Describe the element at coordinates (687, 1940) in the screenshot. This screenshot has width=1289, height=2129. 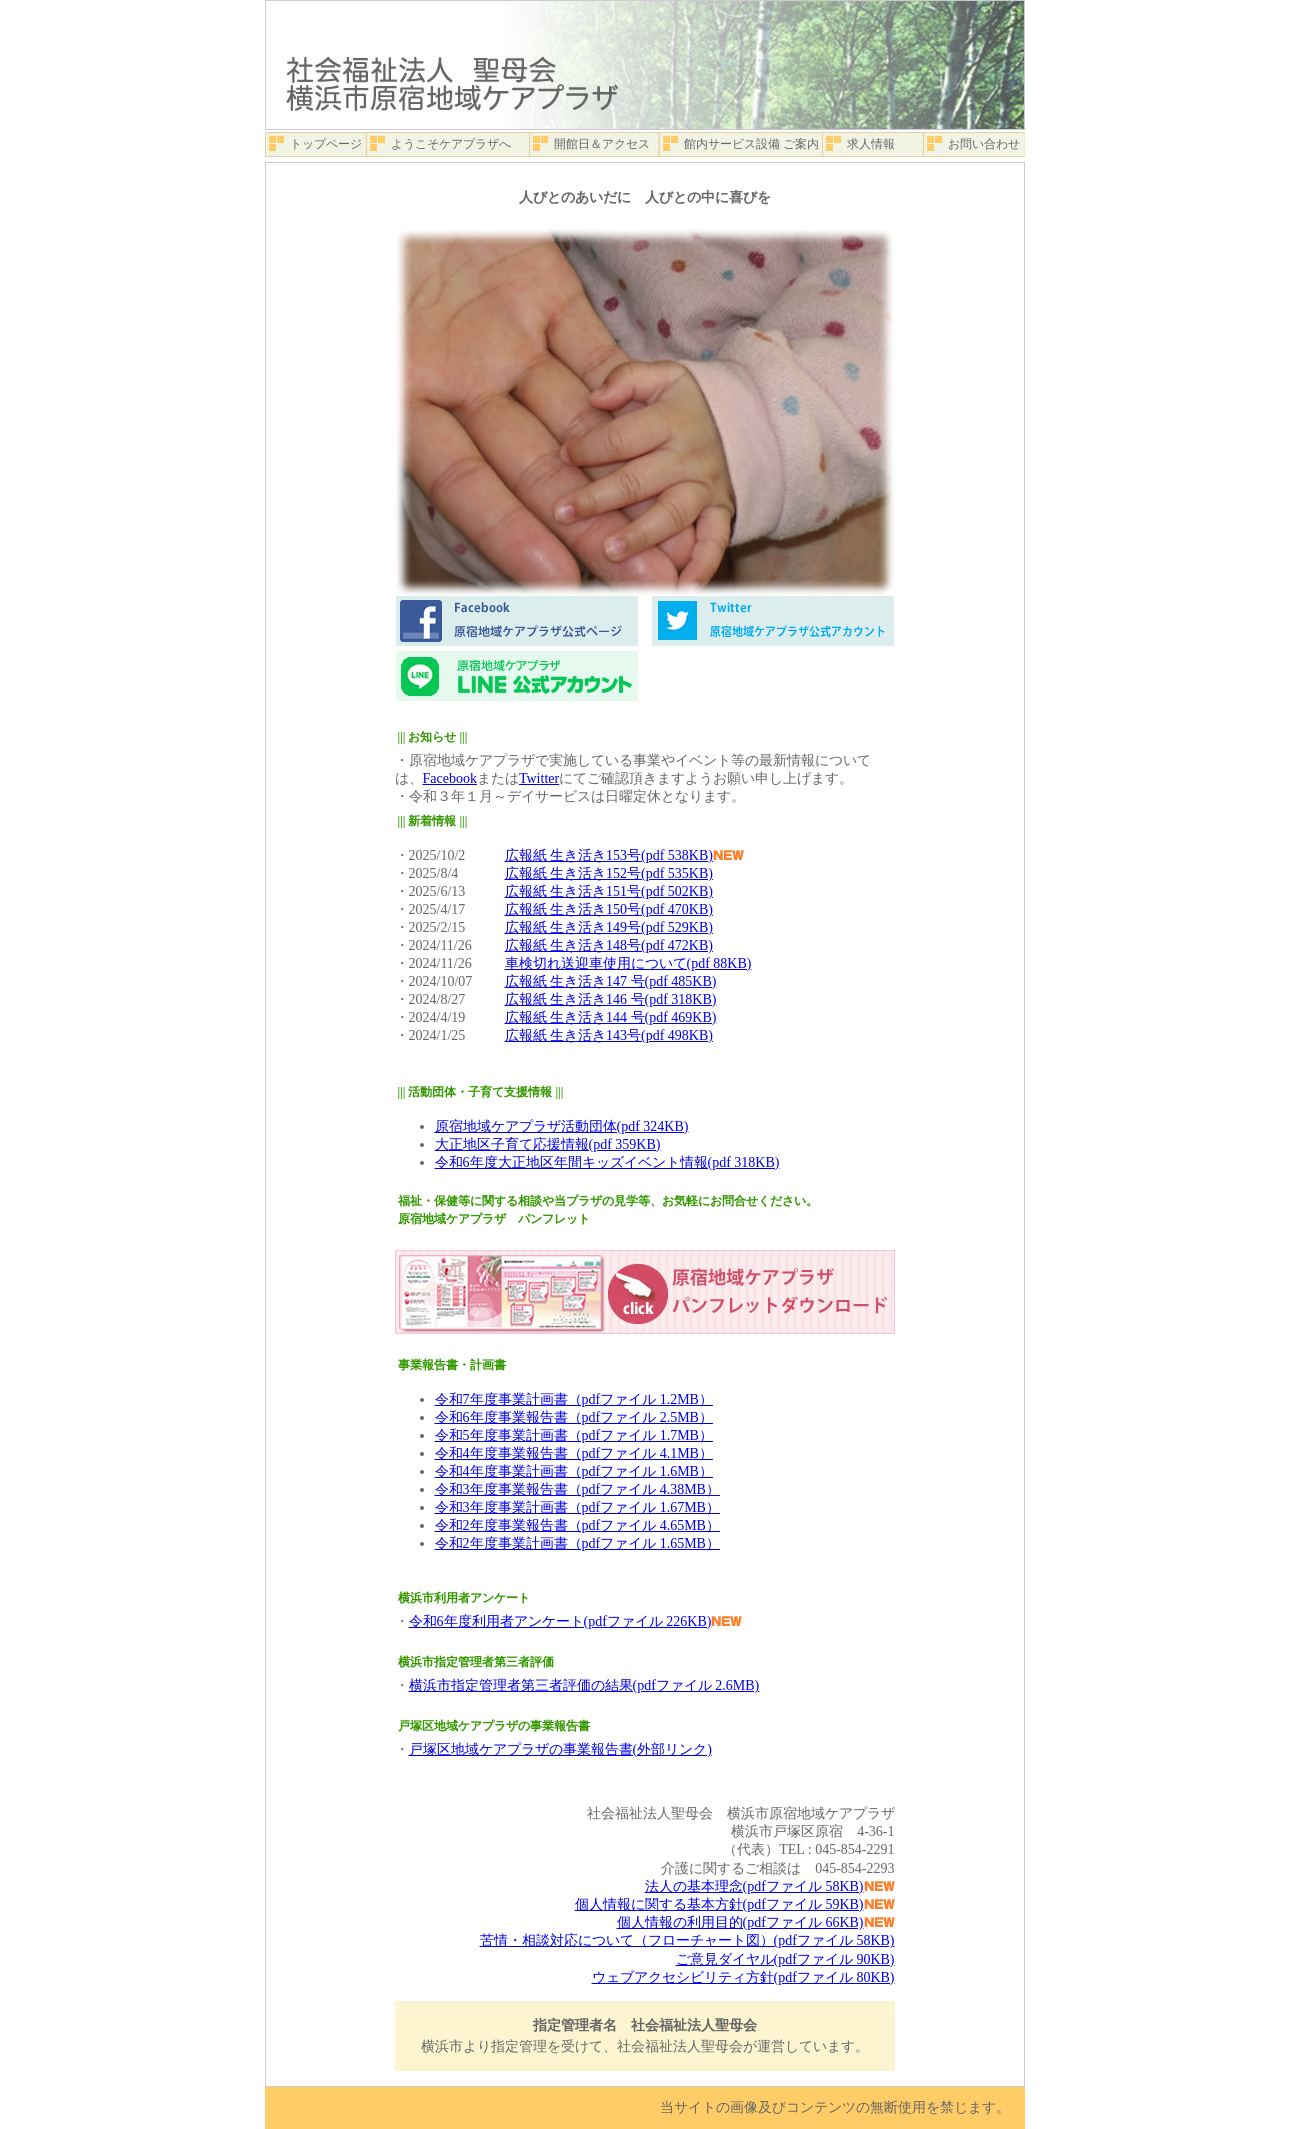
I see `苦情・相談対応について（フローチャート図）(pdfファイル 58KB)` at that location.